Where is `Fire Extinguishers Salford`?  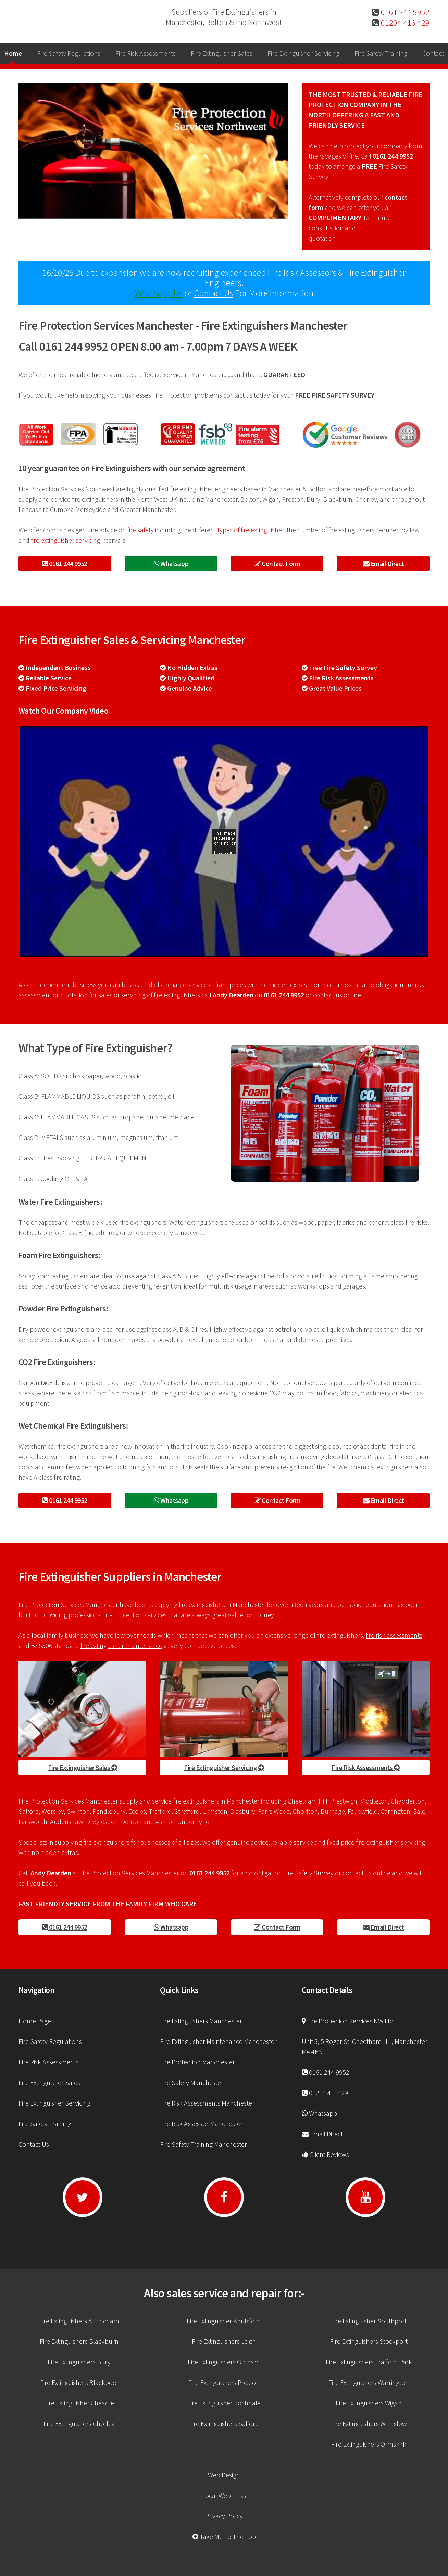 Fire Extinguishers Salford is located at coordinates (224, 2423).